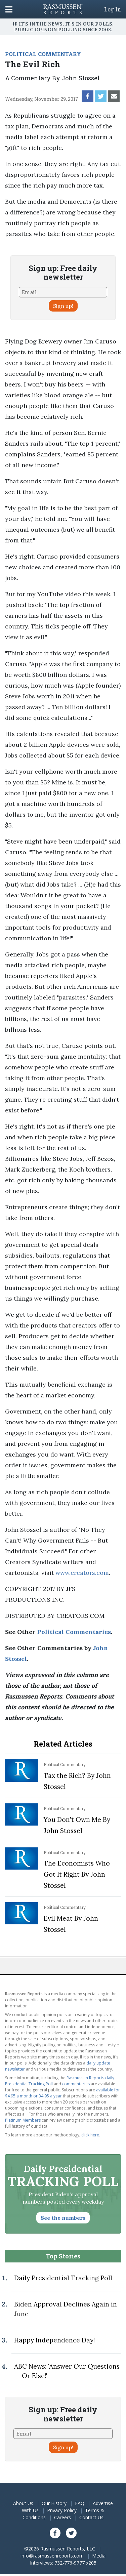 The image size is (126, 2576). I want to click on www.creators.com, so click(82, 1573).